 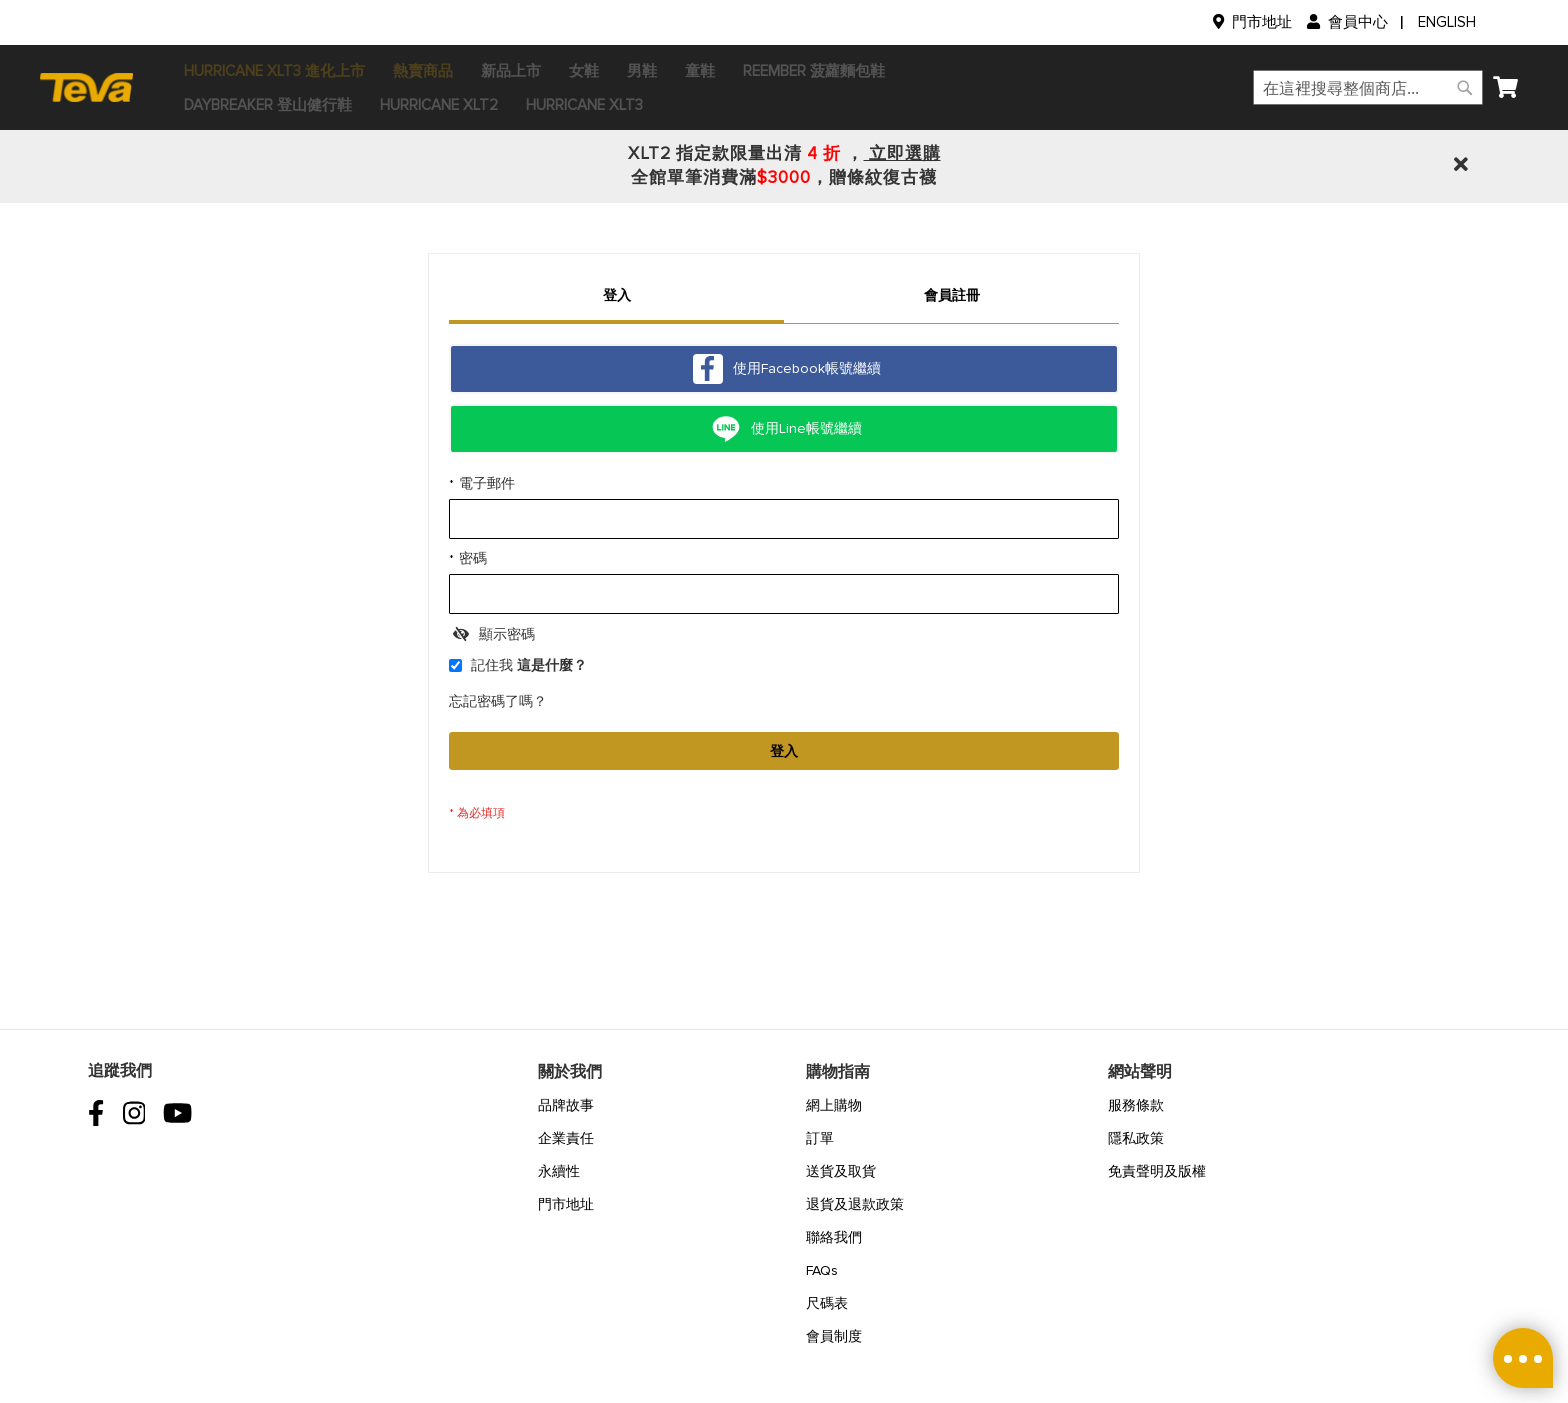 What do you see at coordinates (841, 1171) in the screenshot?
I see `送貨及取貨` at bounding box center [841, 1171].